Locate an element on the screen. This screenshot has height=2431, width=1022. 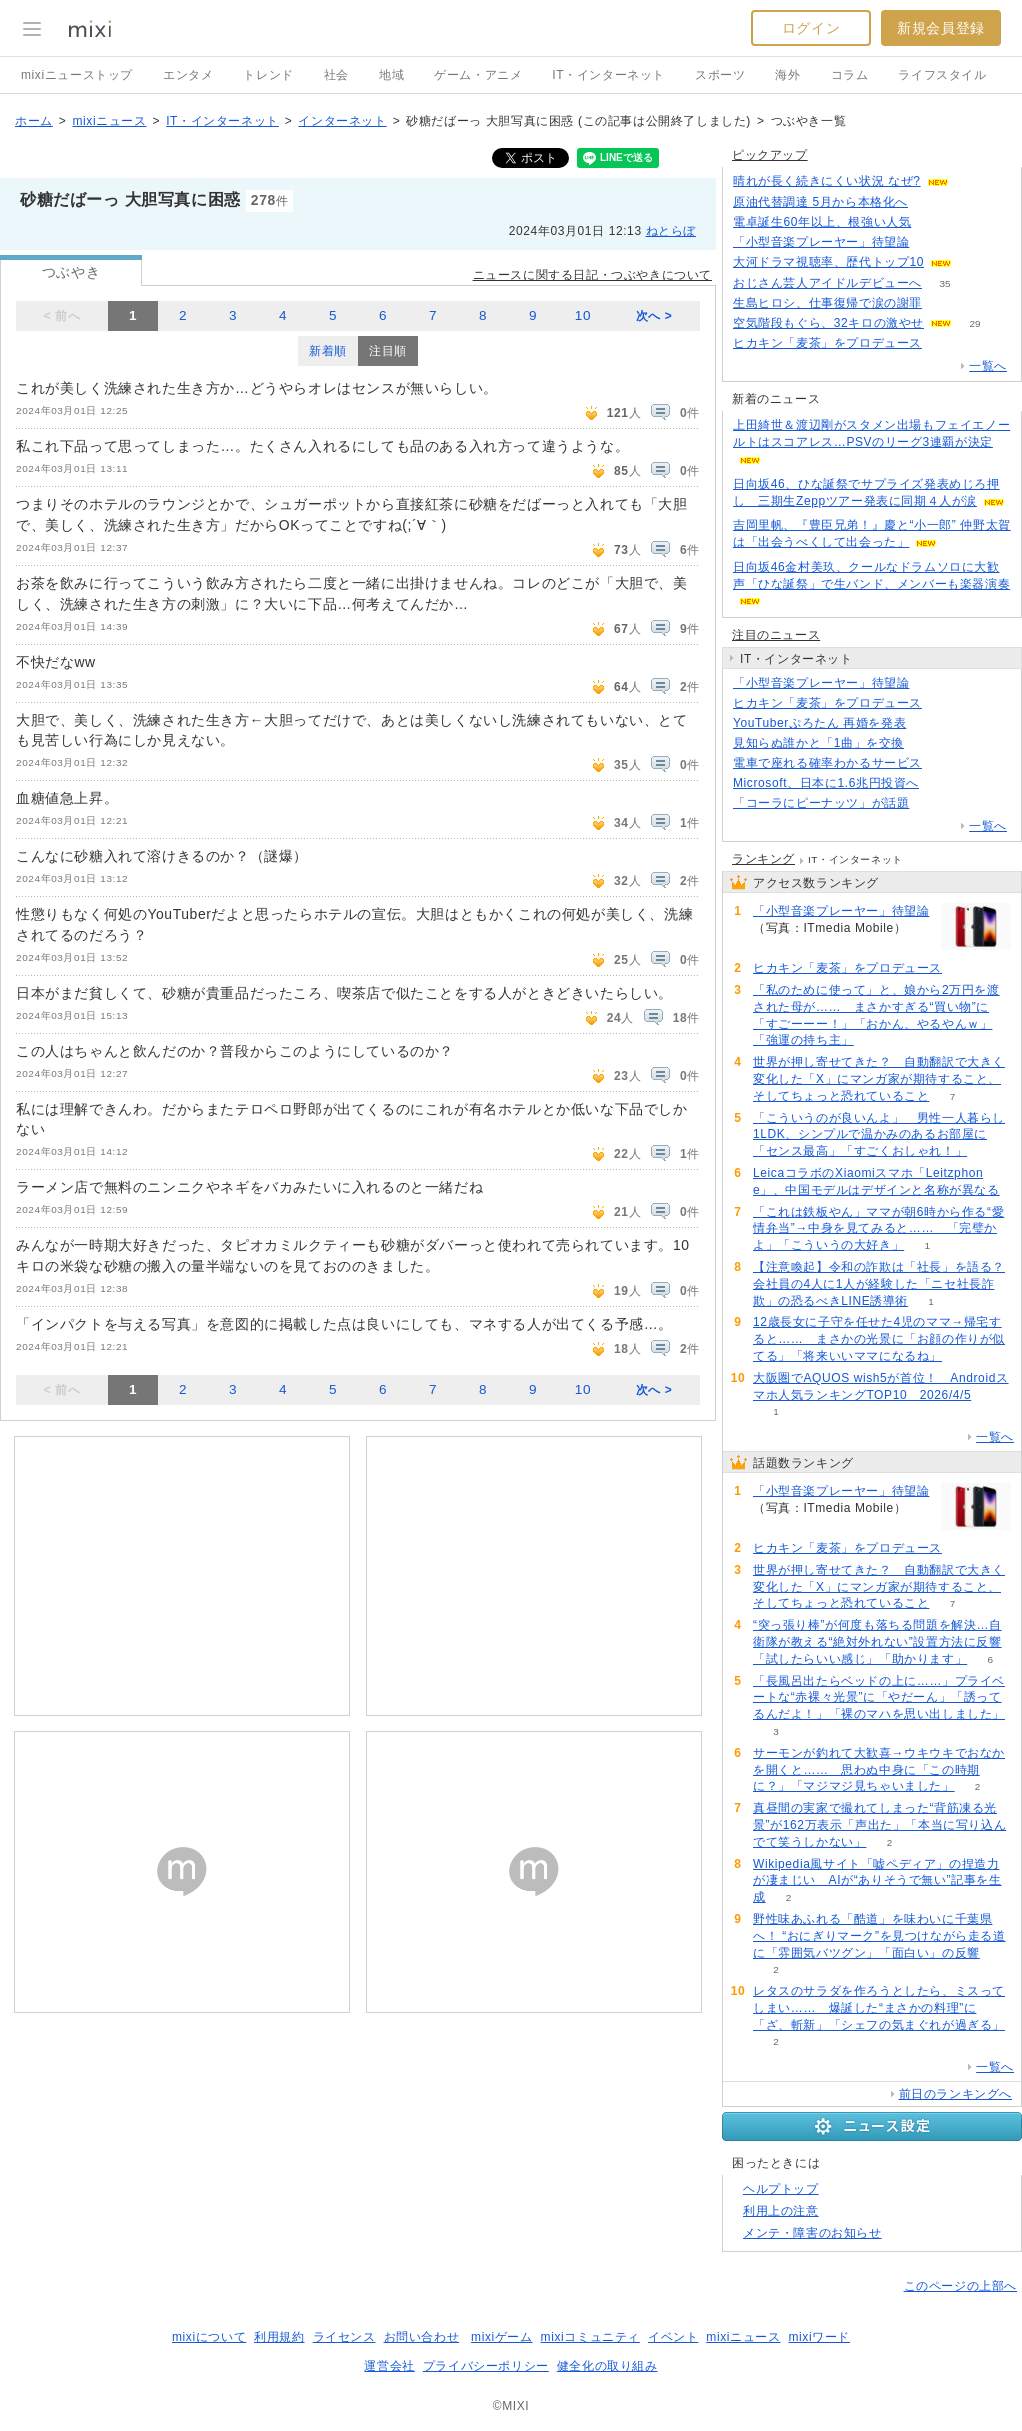
前日のランキングへ is located at coordinates (955, 2094).